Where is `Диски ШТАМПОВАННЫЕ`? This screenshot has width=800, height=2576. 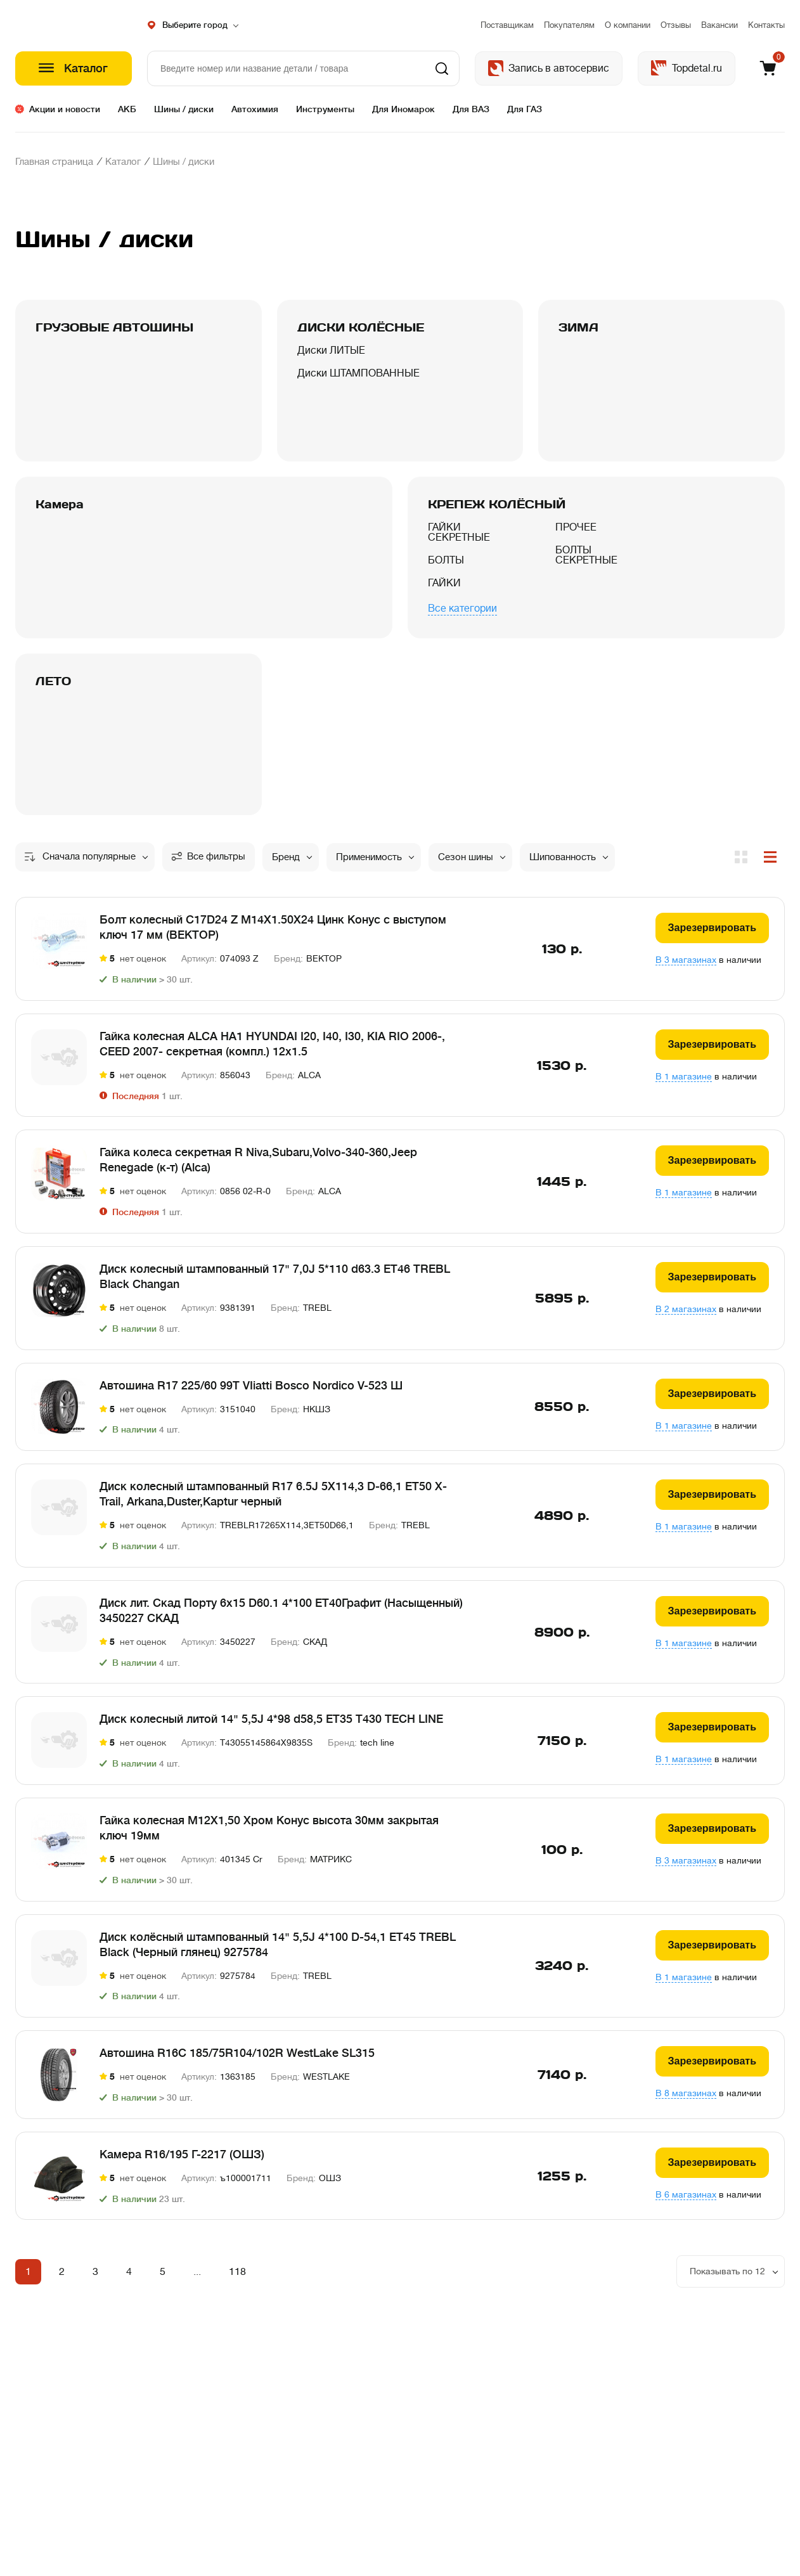
Диски ШТАМПОВАННЫЕ is located at coordinates (358, 383).